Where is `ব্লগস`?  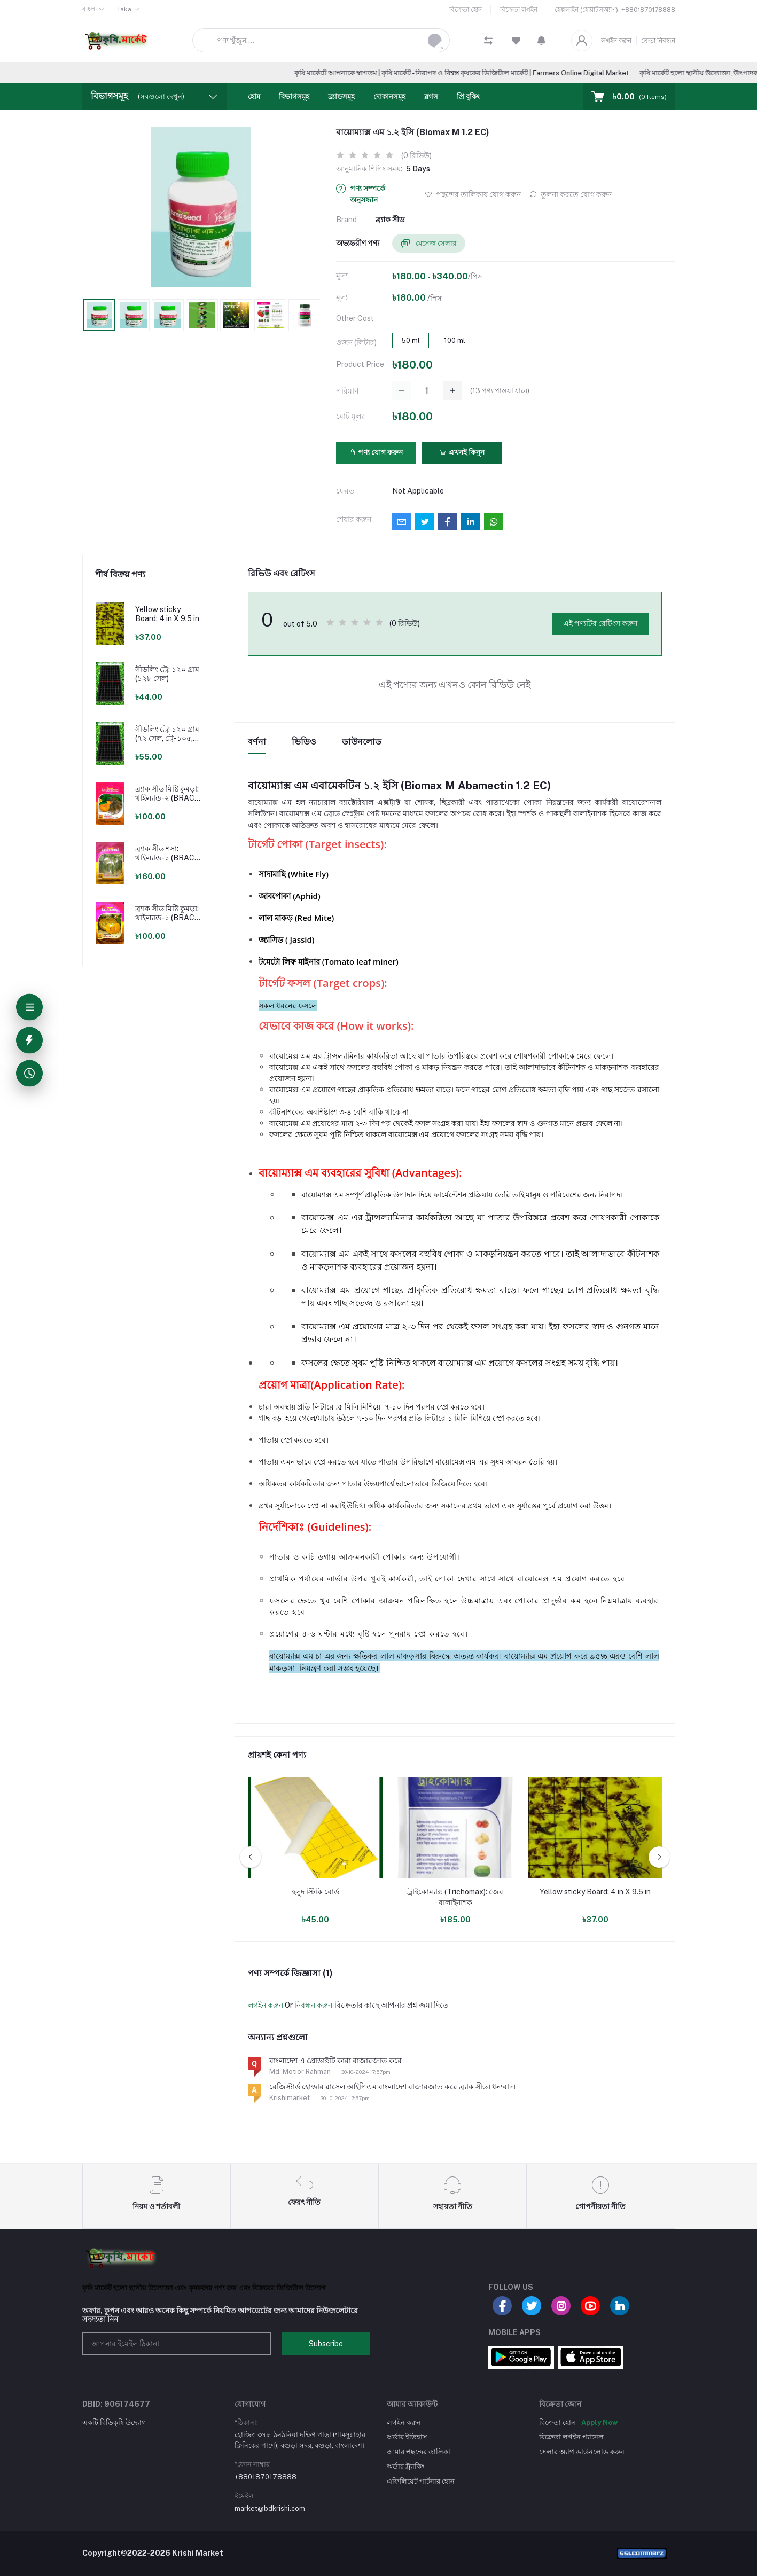
ব্লগস is located at coordinates (431, 96).